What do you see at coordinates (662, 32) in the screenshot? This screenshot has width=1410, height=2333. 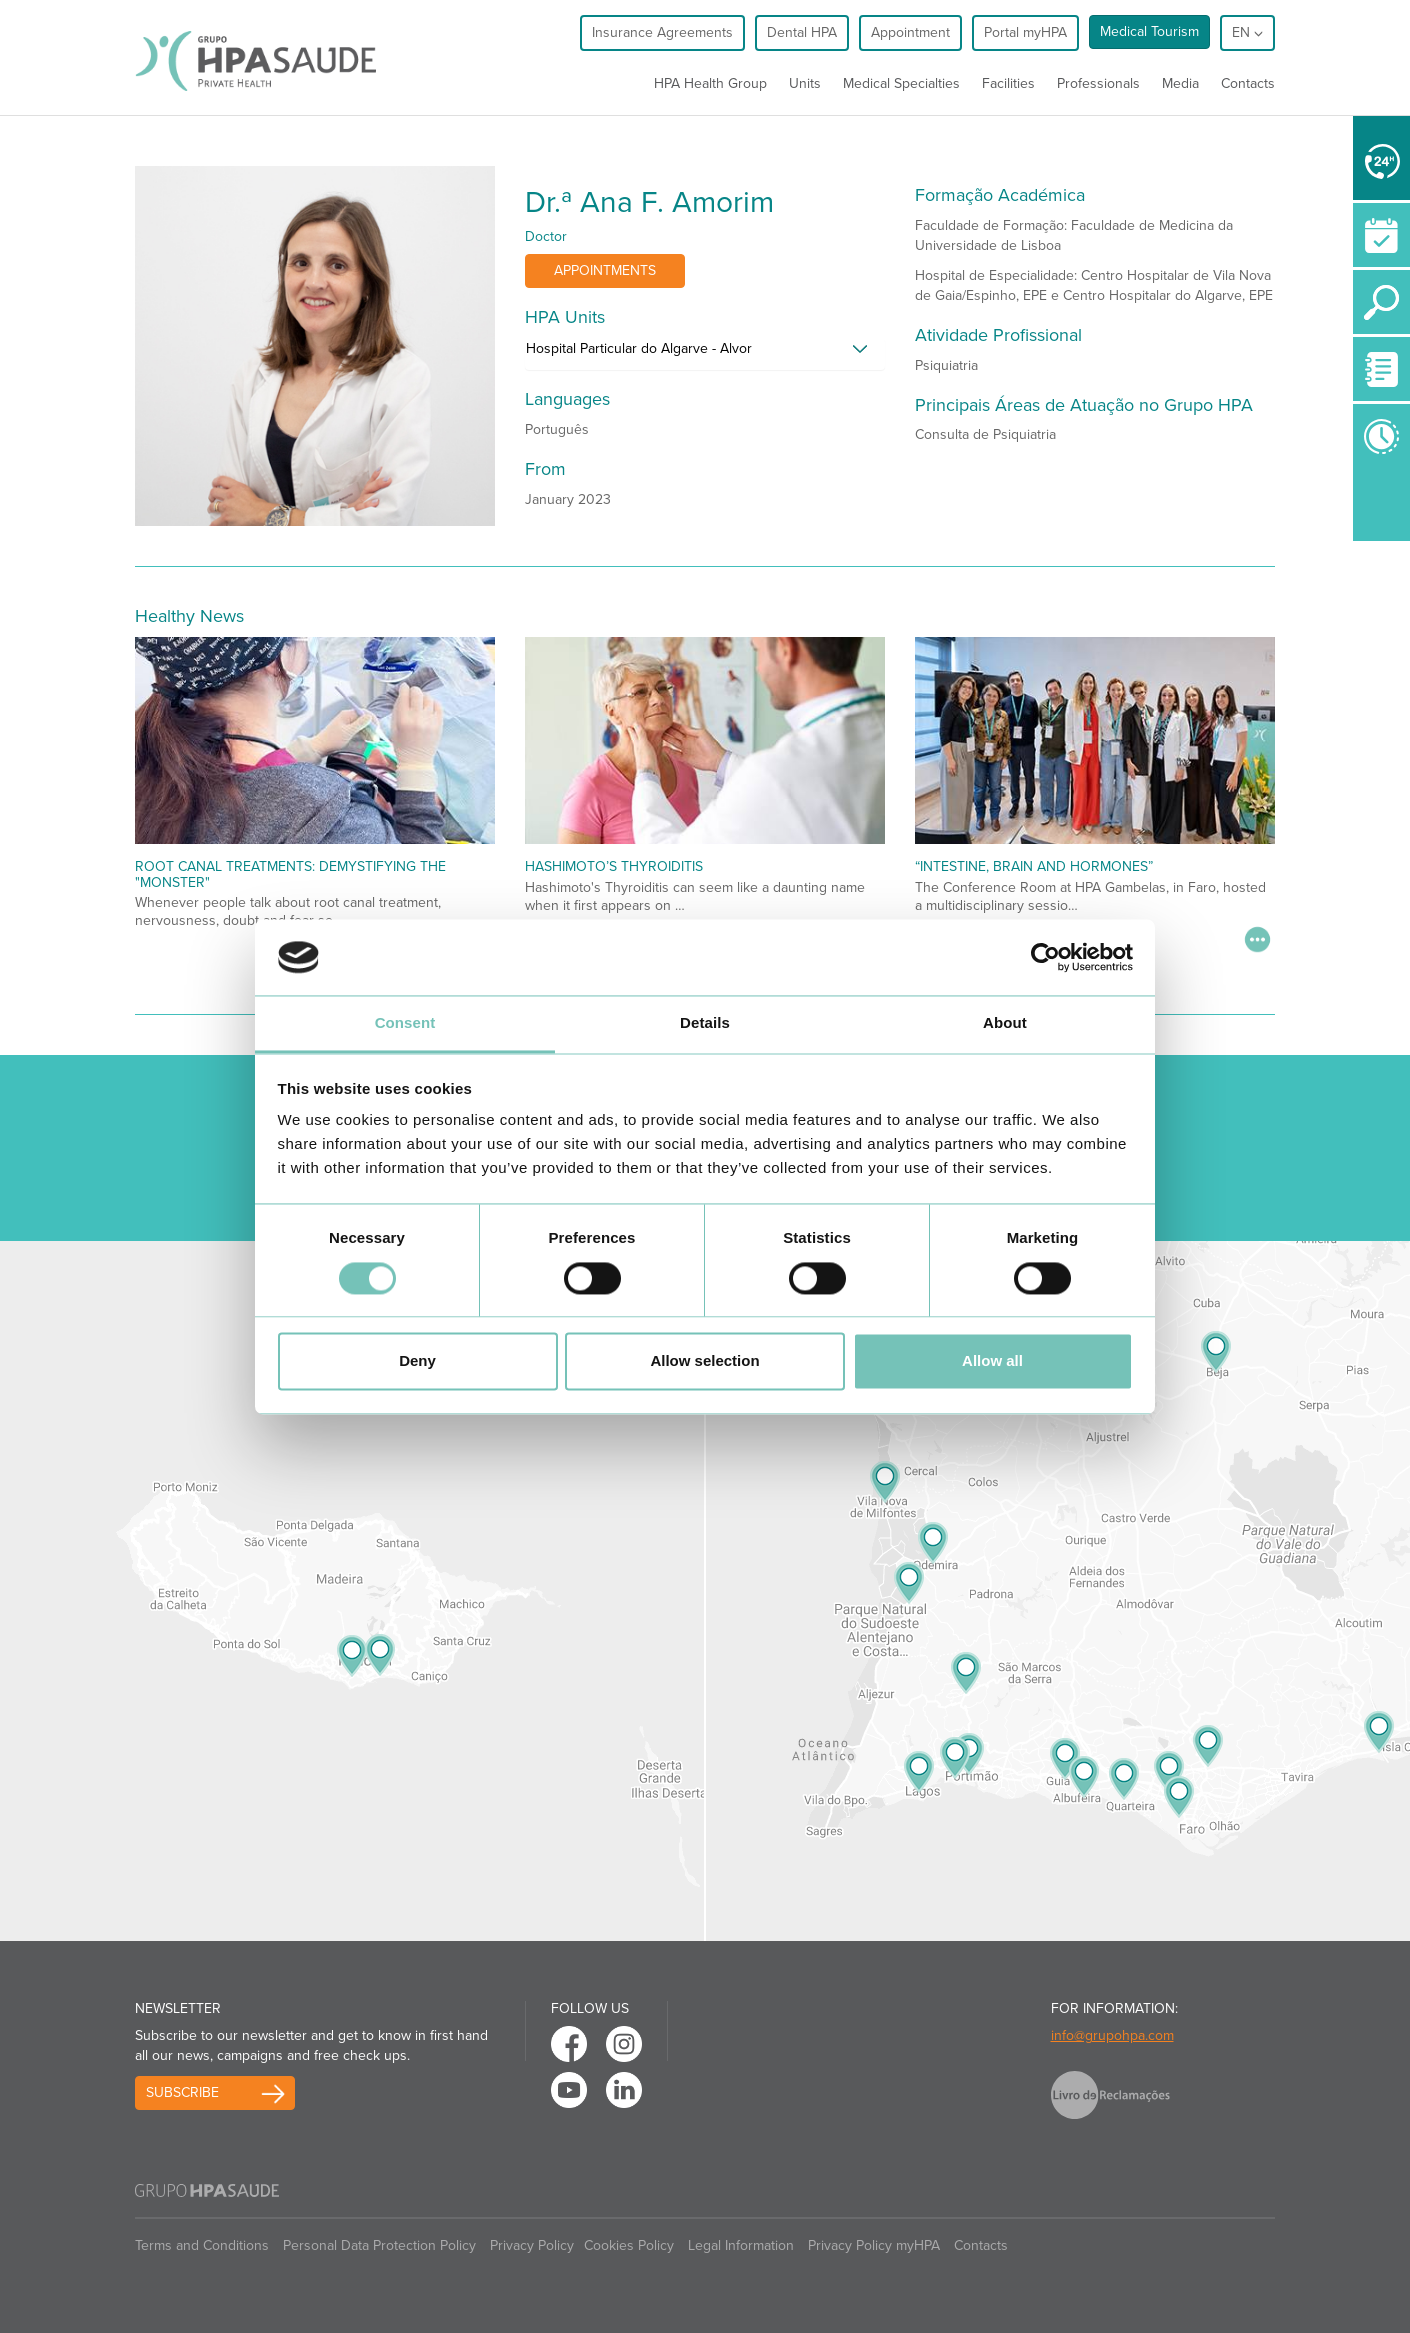 I see `Insurance Agreements` at bounding box center [662, 32].